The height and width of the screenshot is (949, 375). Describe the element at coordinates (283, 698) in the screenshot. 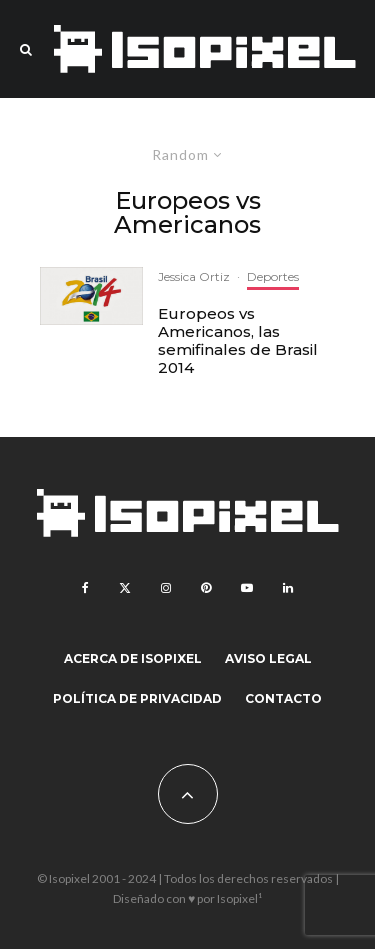

I see `Contacto` at that location.